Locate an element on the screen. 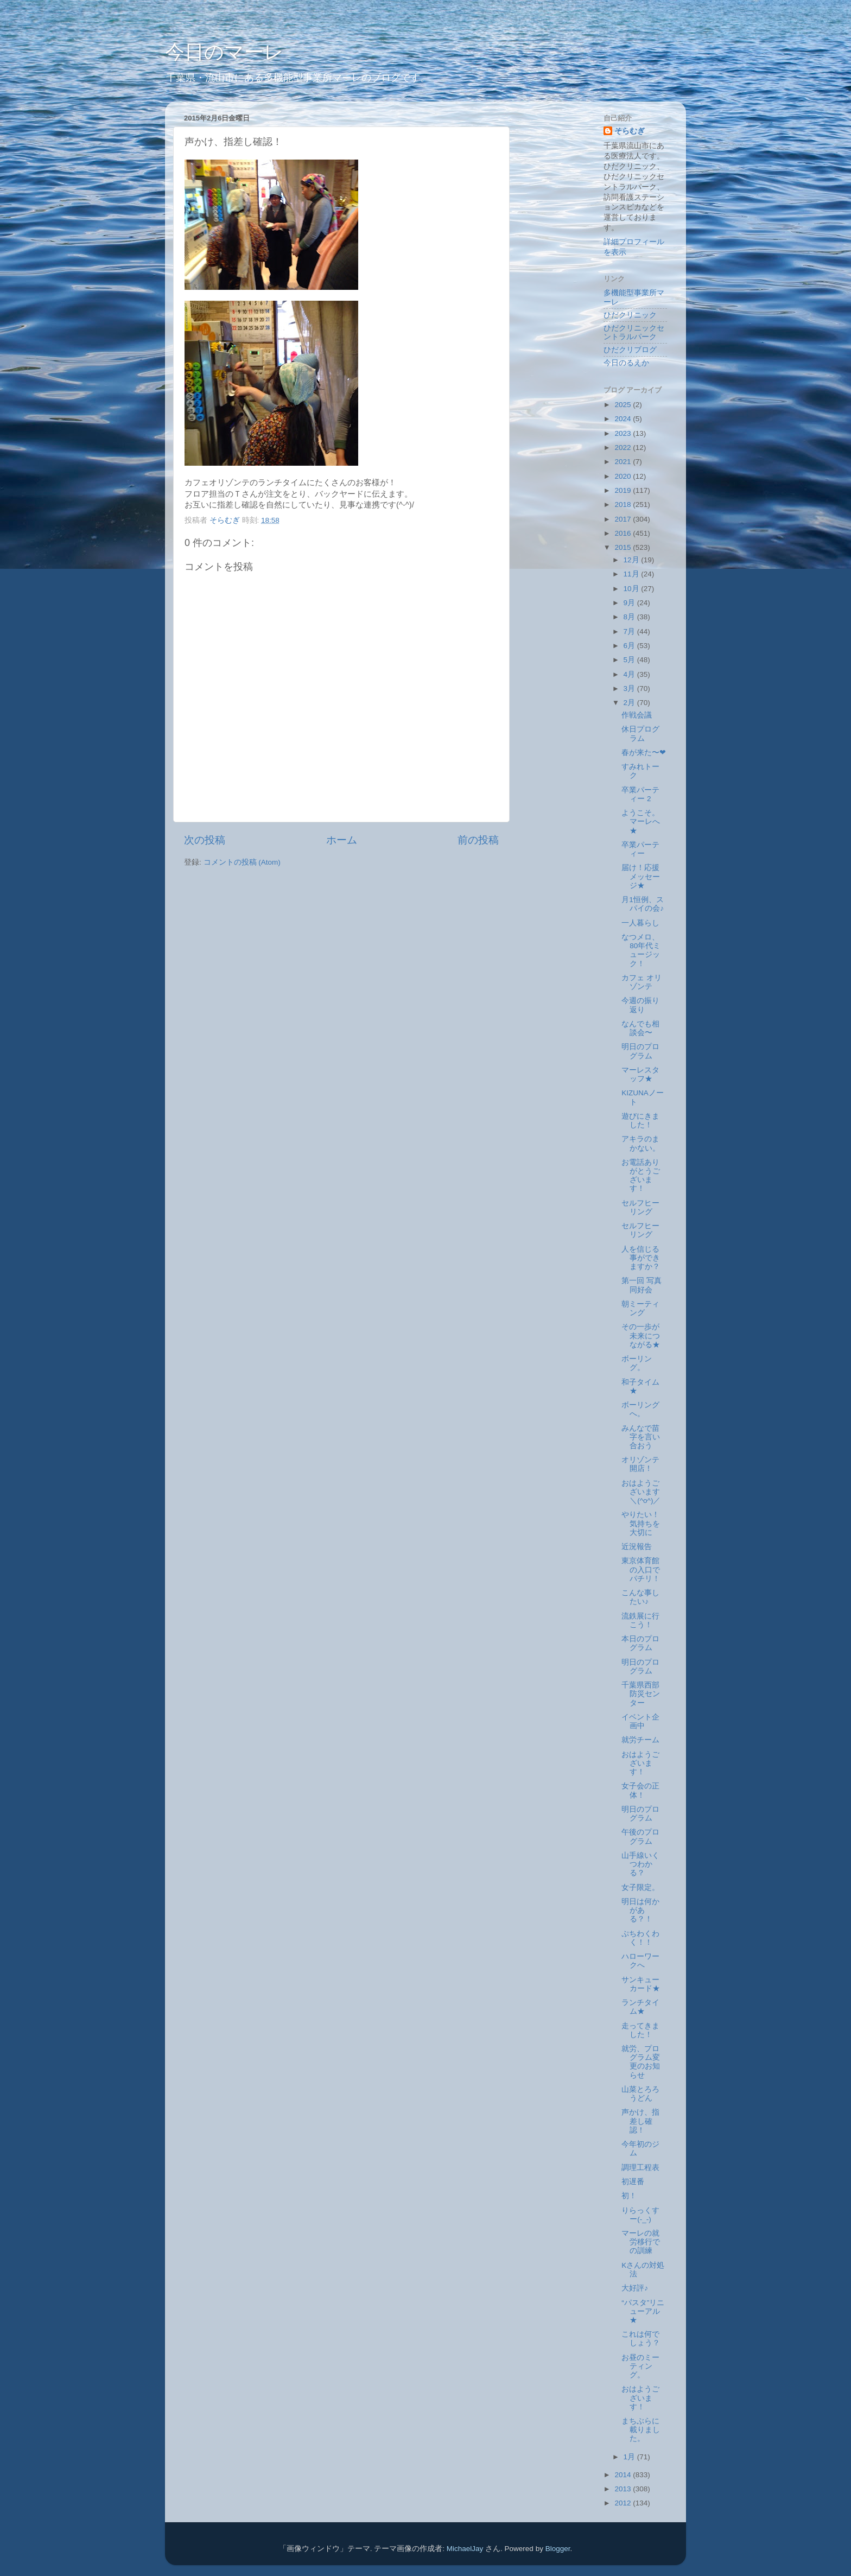 Image resolution: width=851 pixels, height=2576 pixels. 走ってきました！ is located at coordinates (640, 2030).